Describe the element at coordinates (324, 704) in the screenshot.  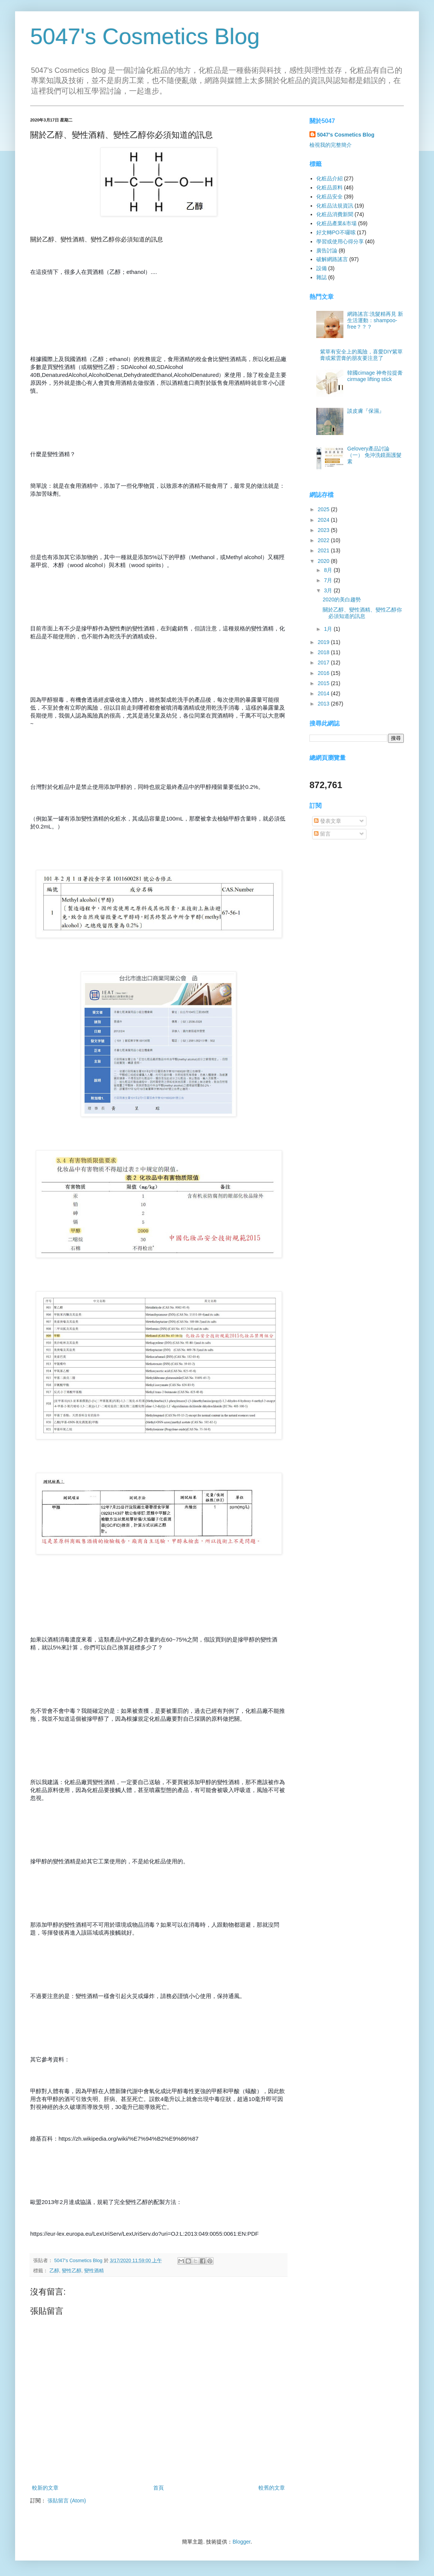
I see `2013` at that location.